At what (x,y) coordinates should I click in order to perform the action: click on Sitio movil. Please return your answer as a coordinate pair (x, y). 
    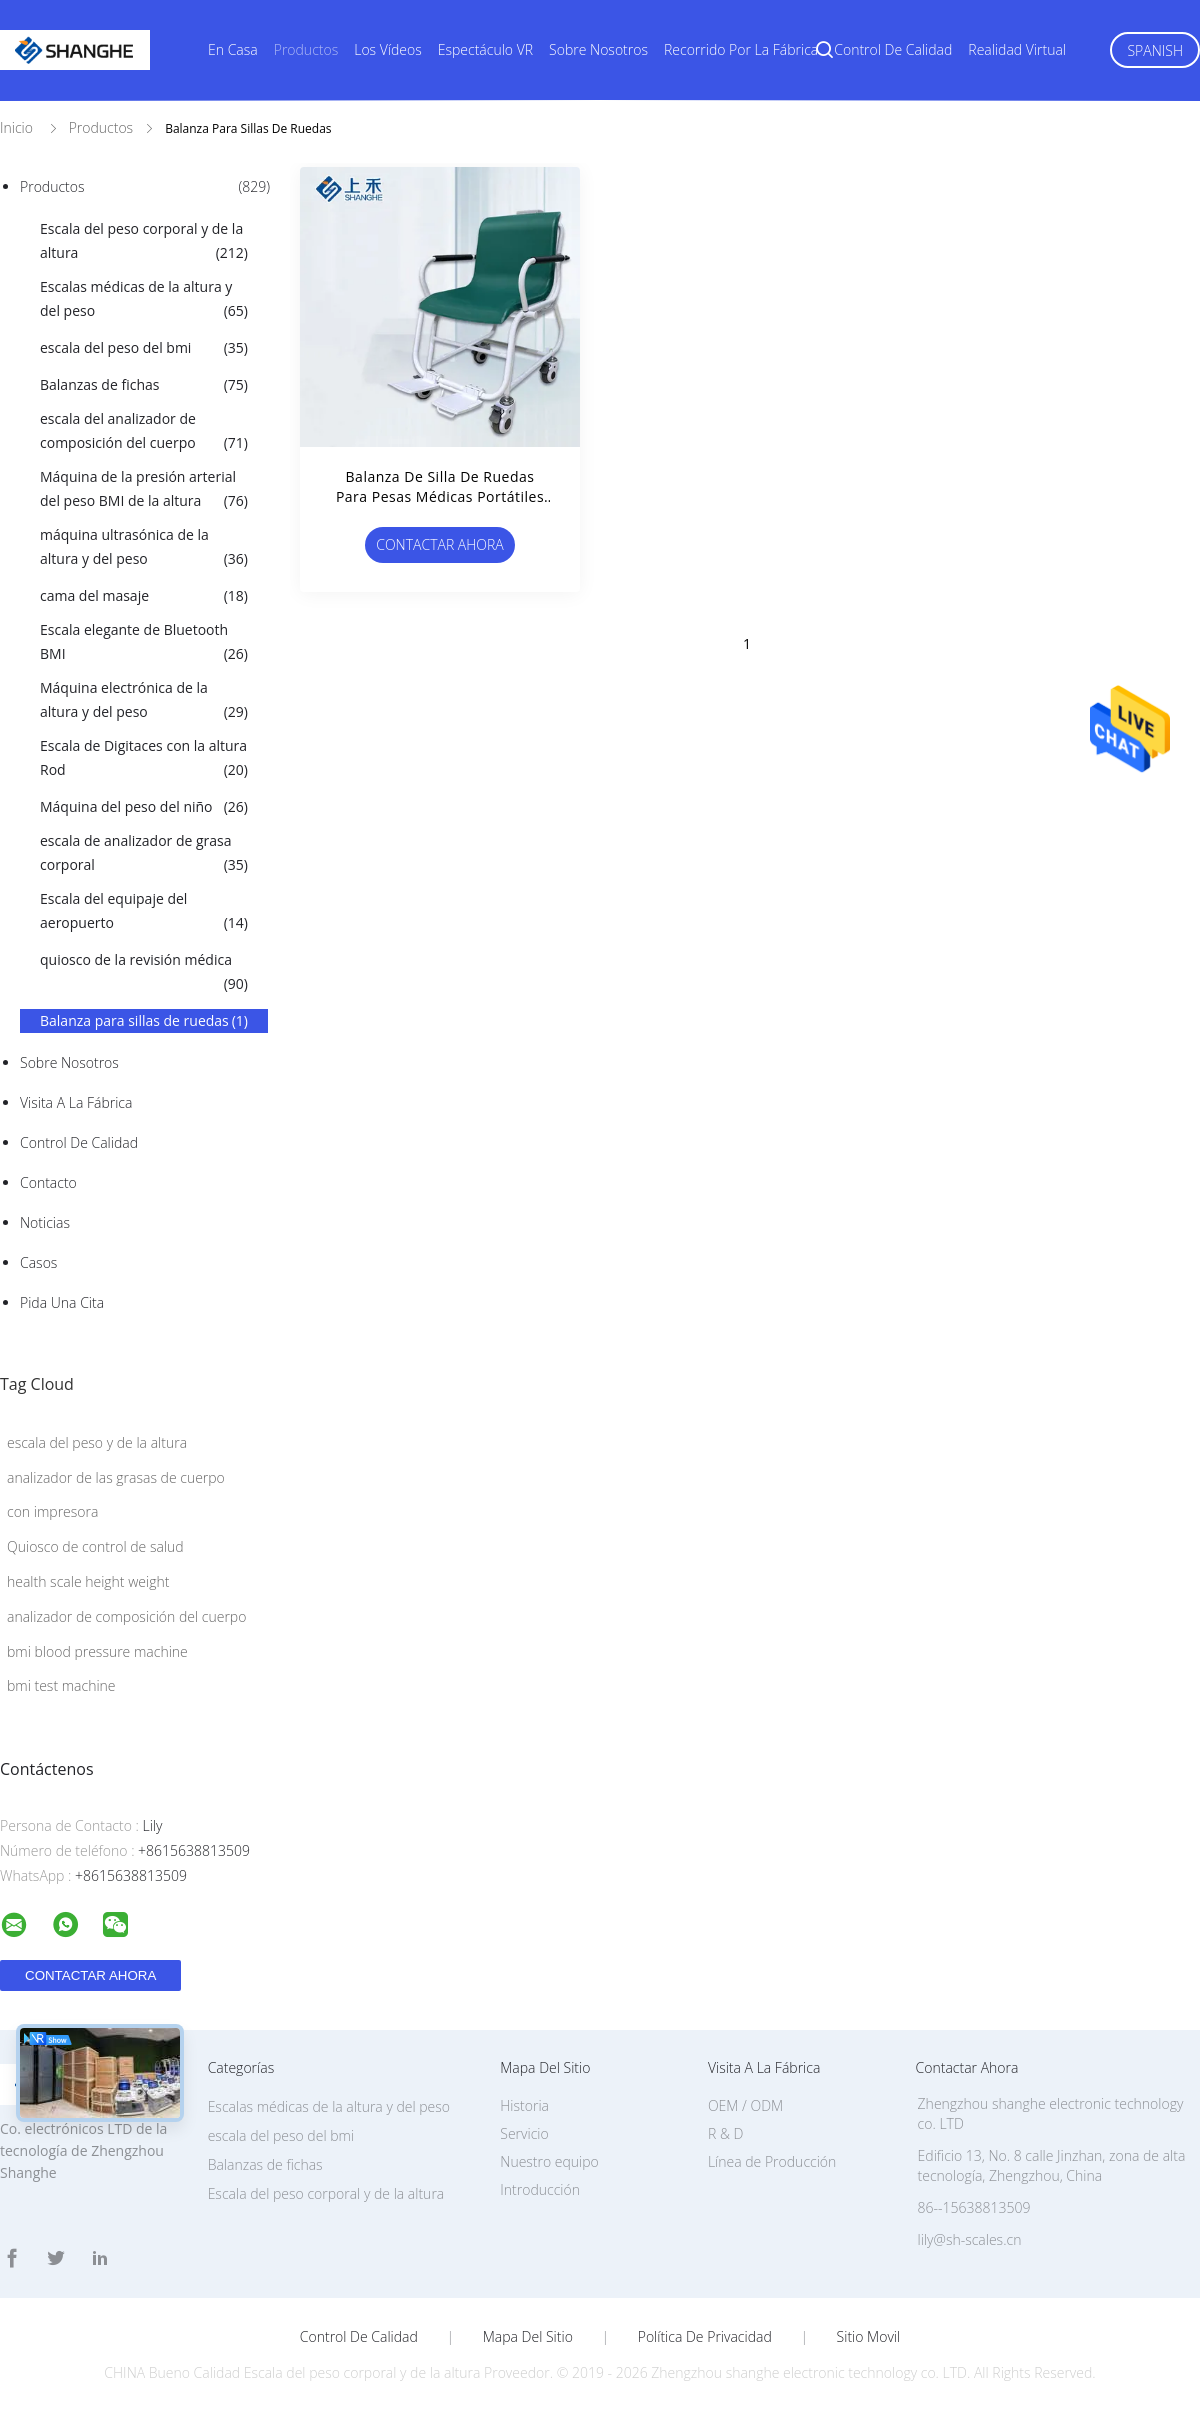
    Looking at the image, I should click on (869, 2337).